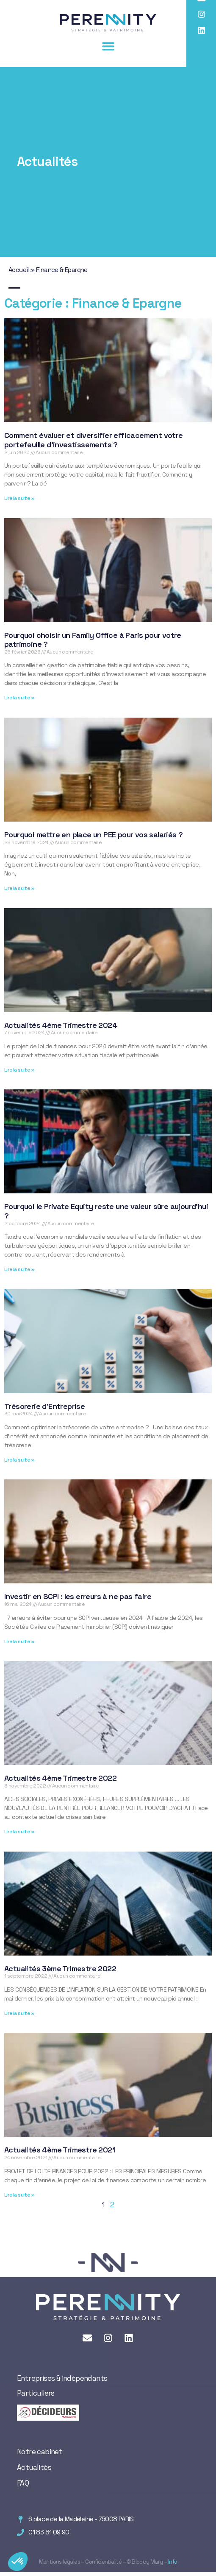 The image size is (216, 2576). What do you see at coordinates (39, 2451) in the screenshot?
I see `Notre cabinet` at bounding box center [39, 2451].